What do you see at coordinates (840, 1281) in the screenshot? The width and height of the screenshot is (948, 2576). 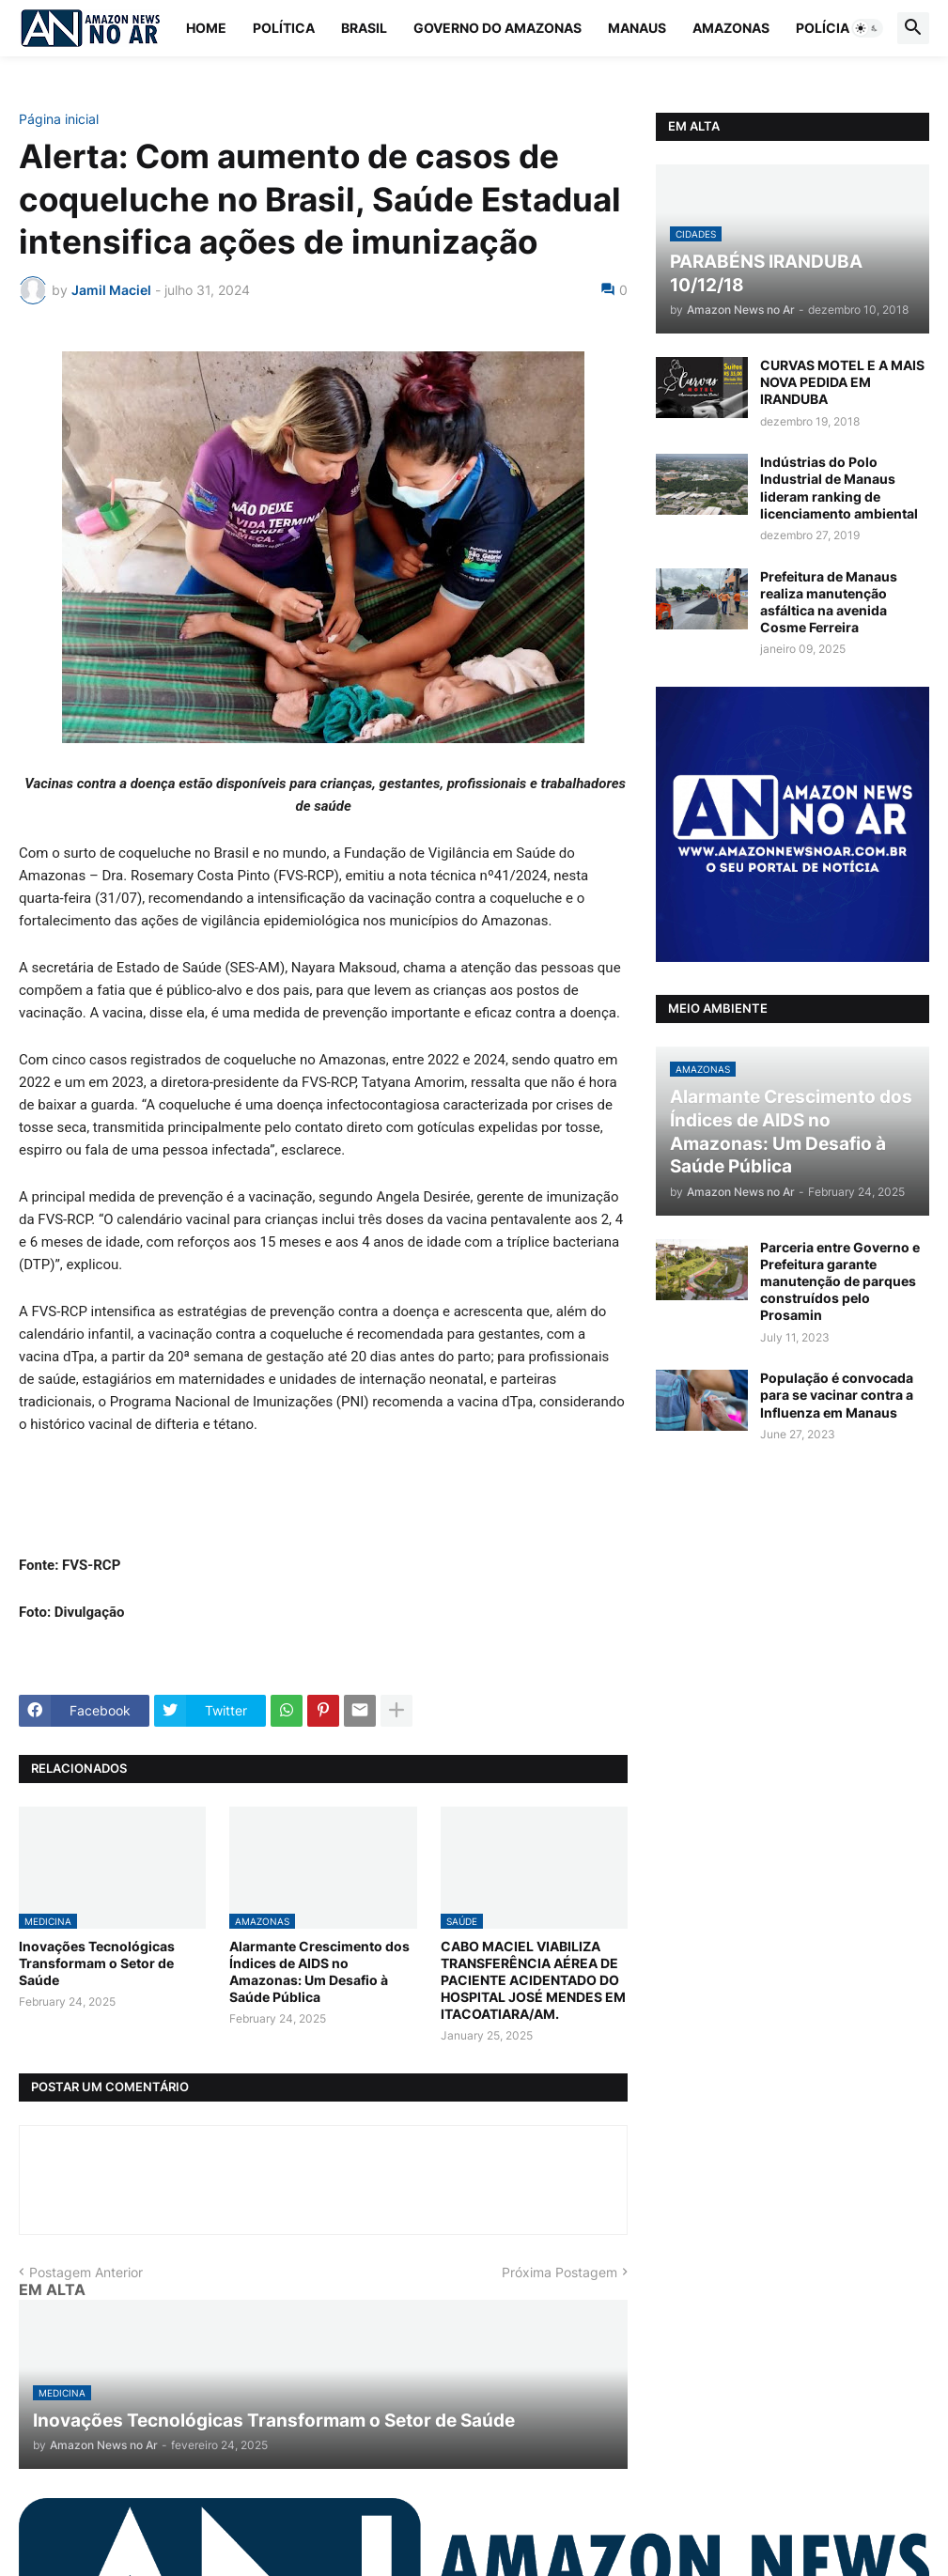 I see `Parceria entre Governo e Prefeitura garante manutenção de parques construídos pelo Prosamin` at bounding box center [840, 1281].